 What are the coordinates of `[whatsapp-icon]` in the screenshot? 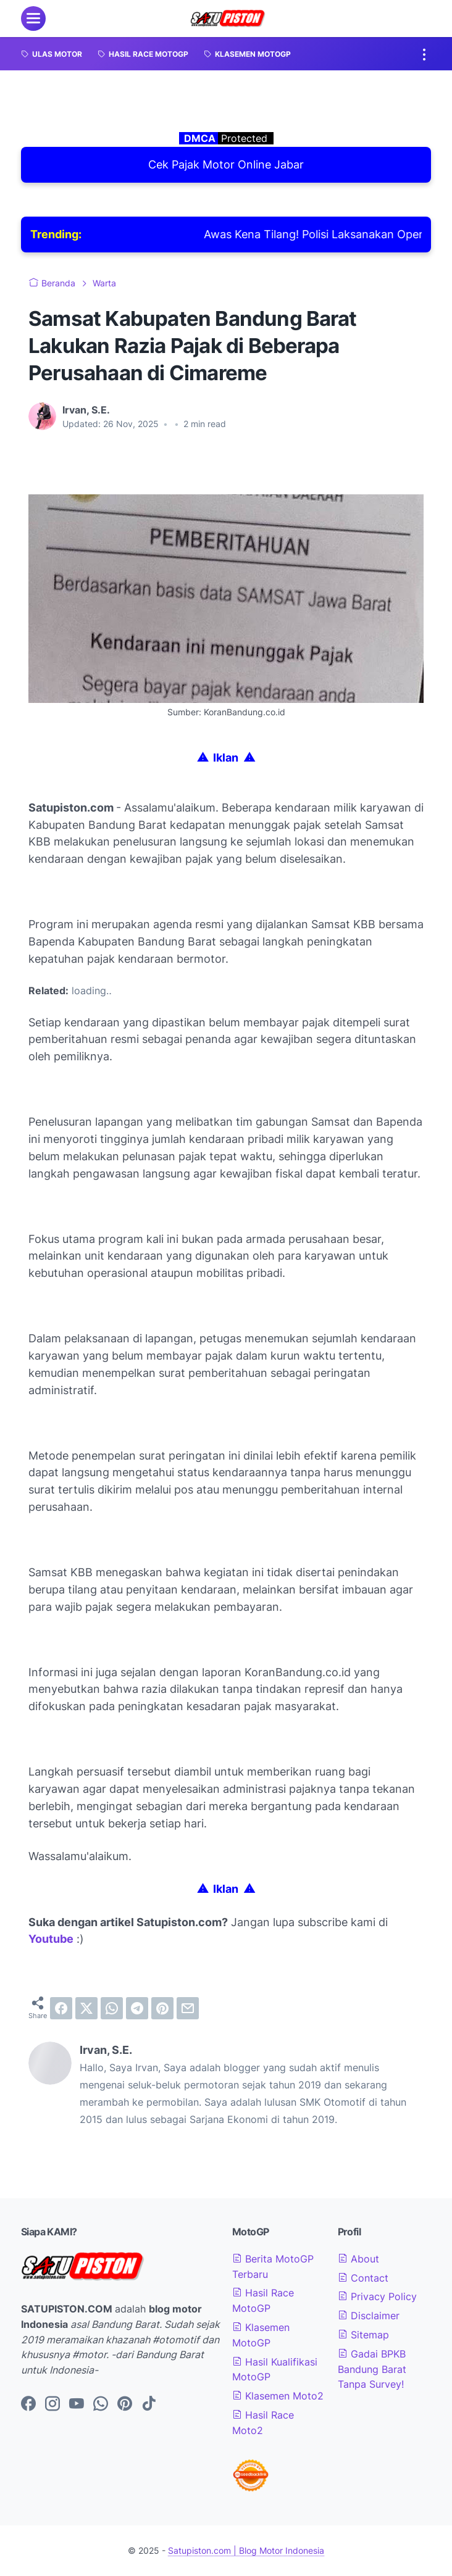 It's located at (100, 2404).